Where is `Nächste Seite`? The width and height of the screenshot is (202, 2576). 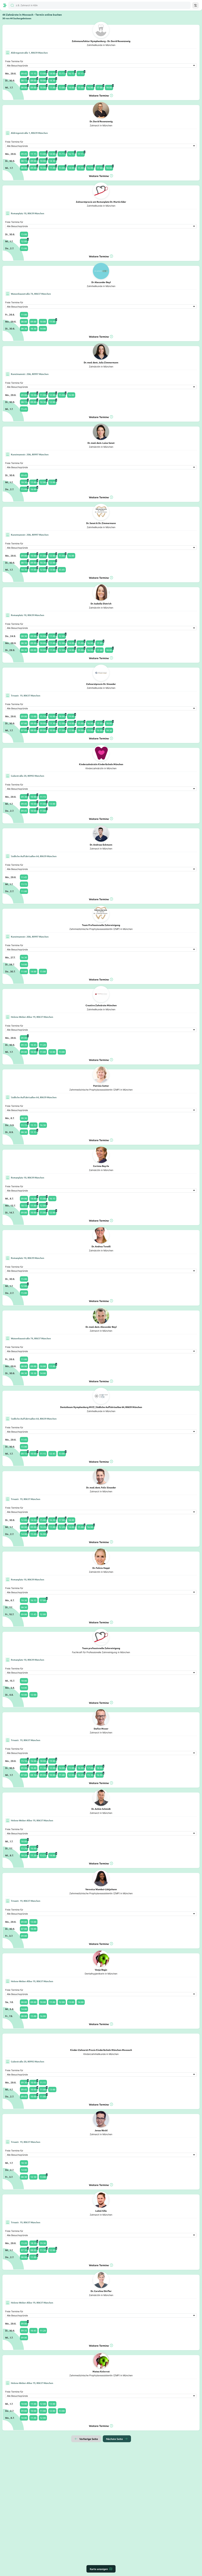
Nächste Seite is located at coordinates (117, 2439).